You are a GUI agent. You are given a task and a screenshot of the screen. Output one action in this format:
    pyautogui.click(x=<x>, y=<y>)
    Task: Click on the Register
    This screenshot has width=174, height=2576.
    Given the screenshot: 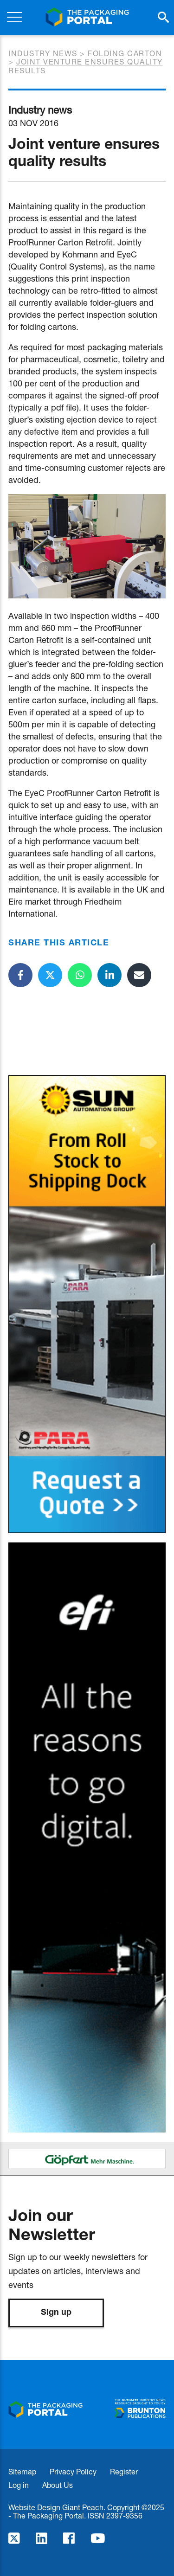 What is the action you would take?
    pyautogui.click(x=124, y=2471)
    